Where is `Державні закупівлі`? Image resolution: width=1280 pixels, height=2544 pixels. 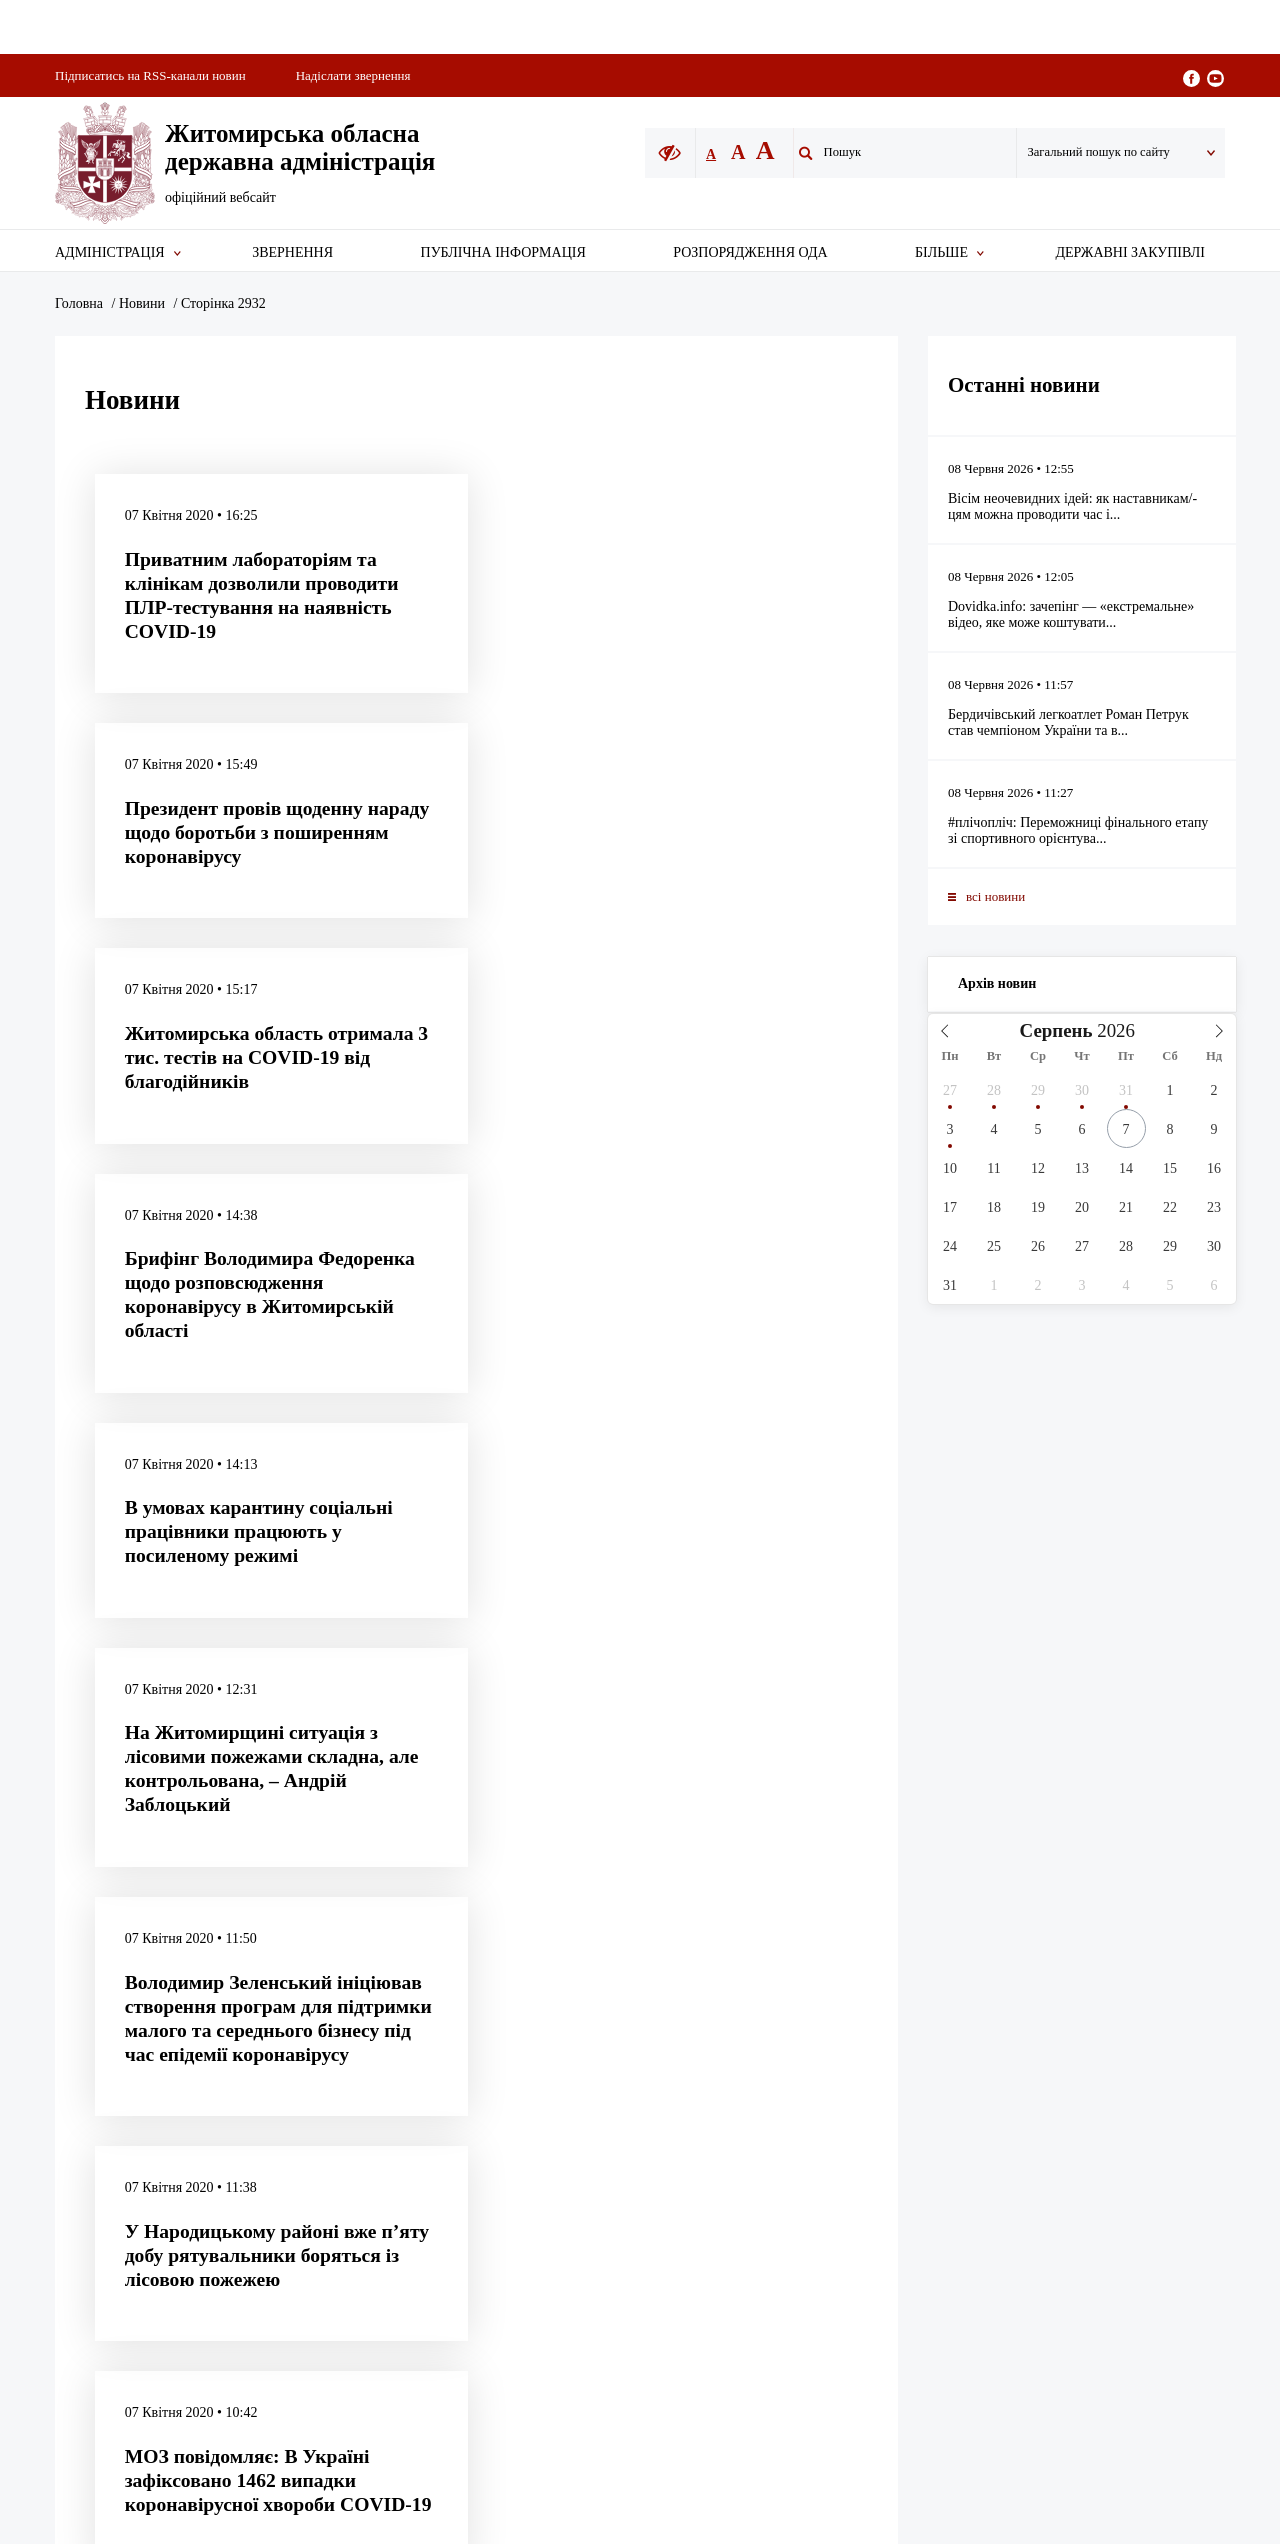 Державні закупівлі is located at coordinates (1130, 252).